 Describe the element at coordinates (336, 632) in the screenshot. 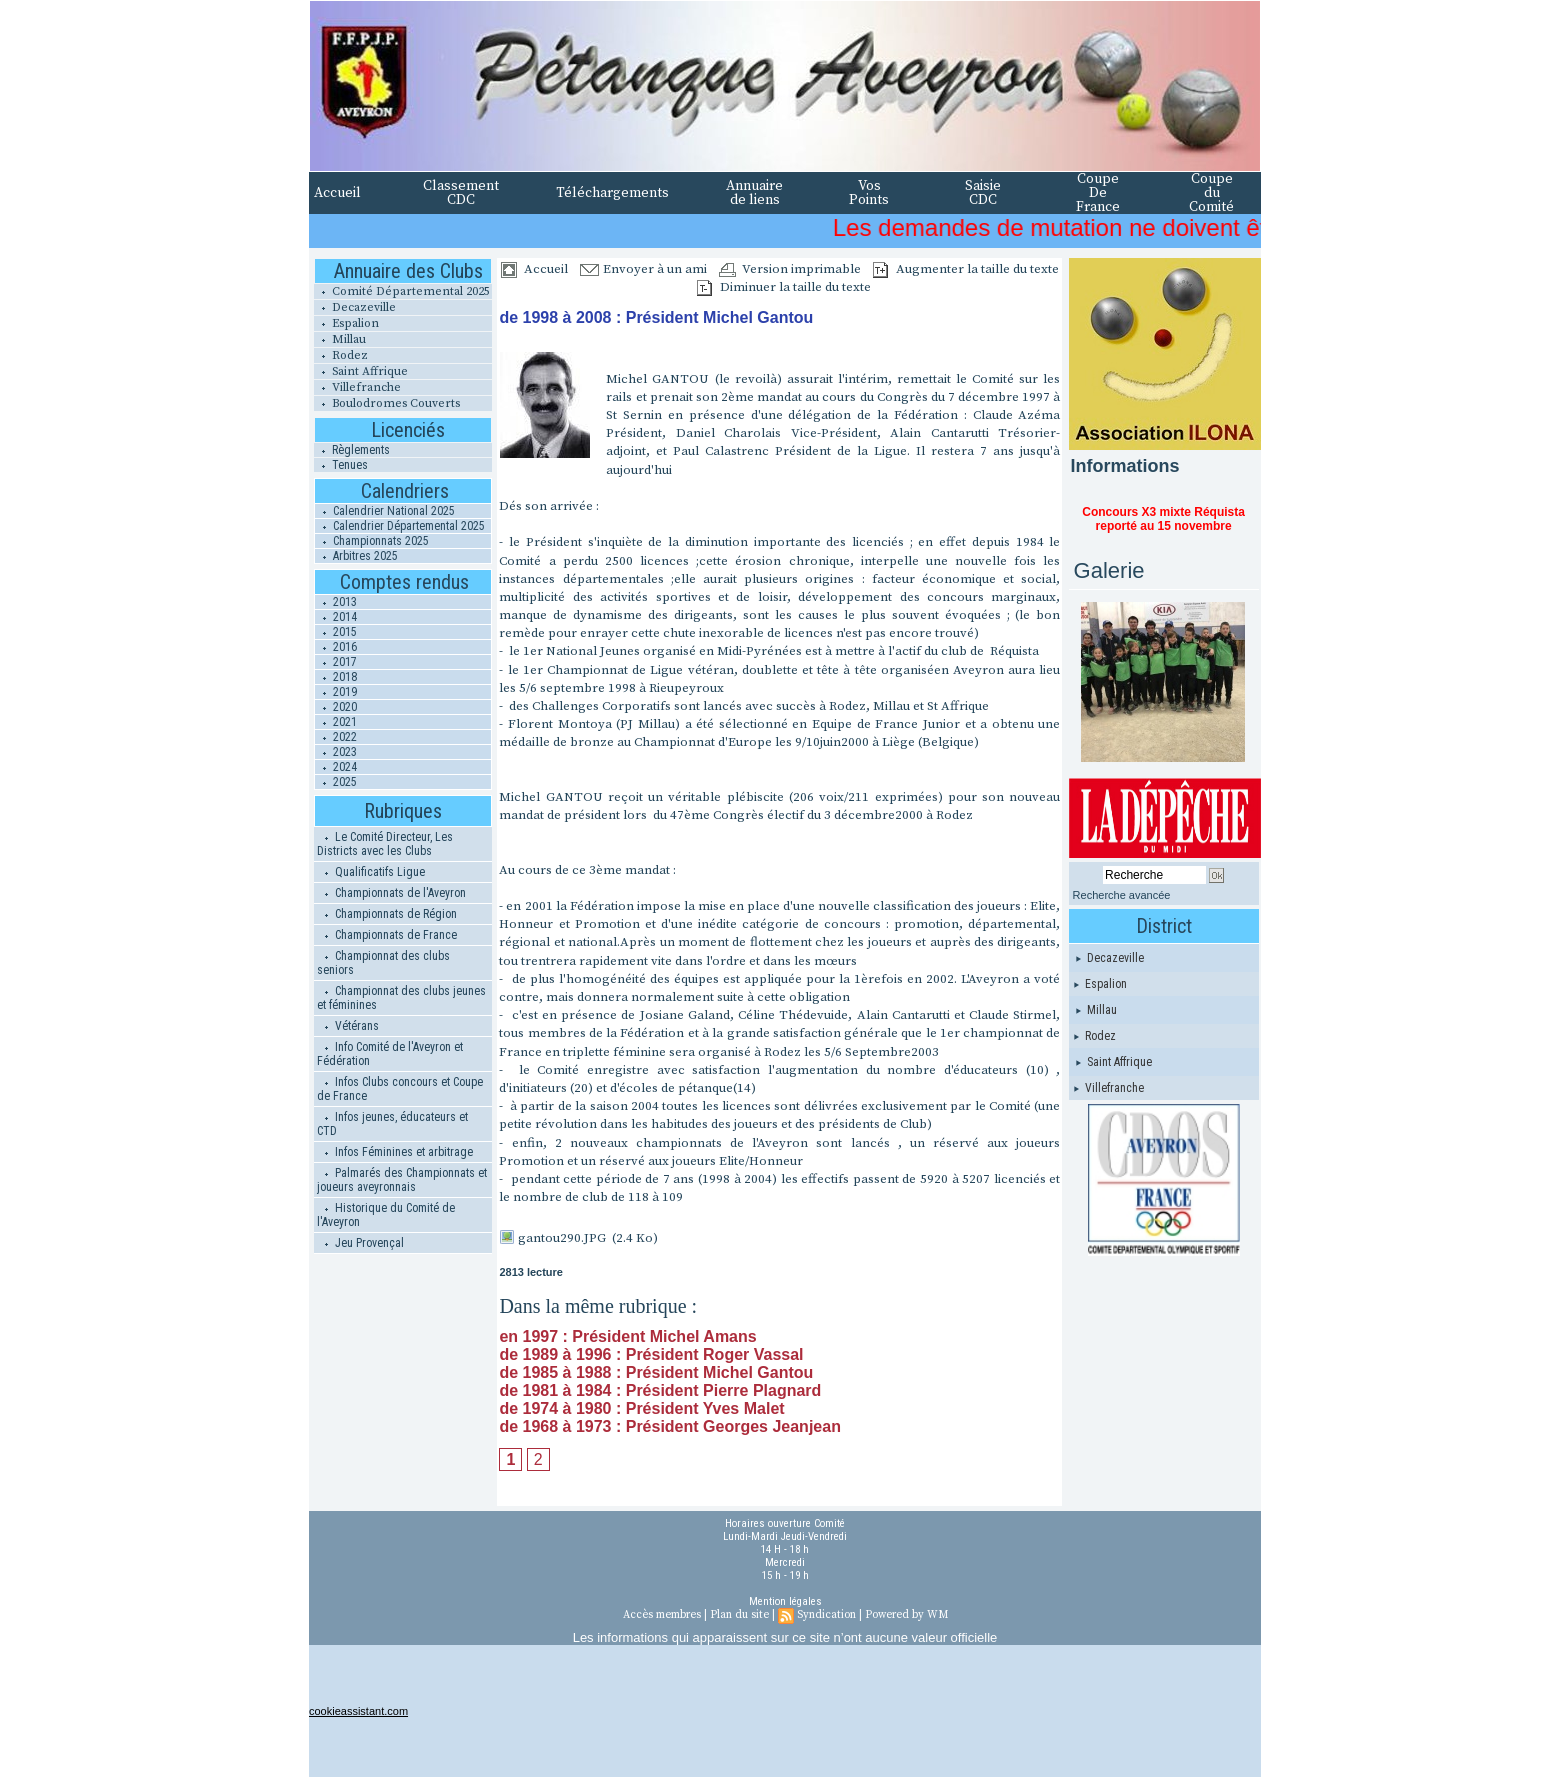

I see `2015` at that location.